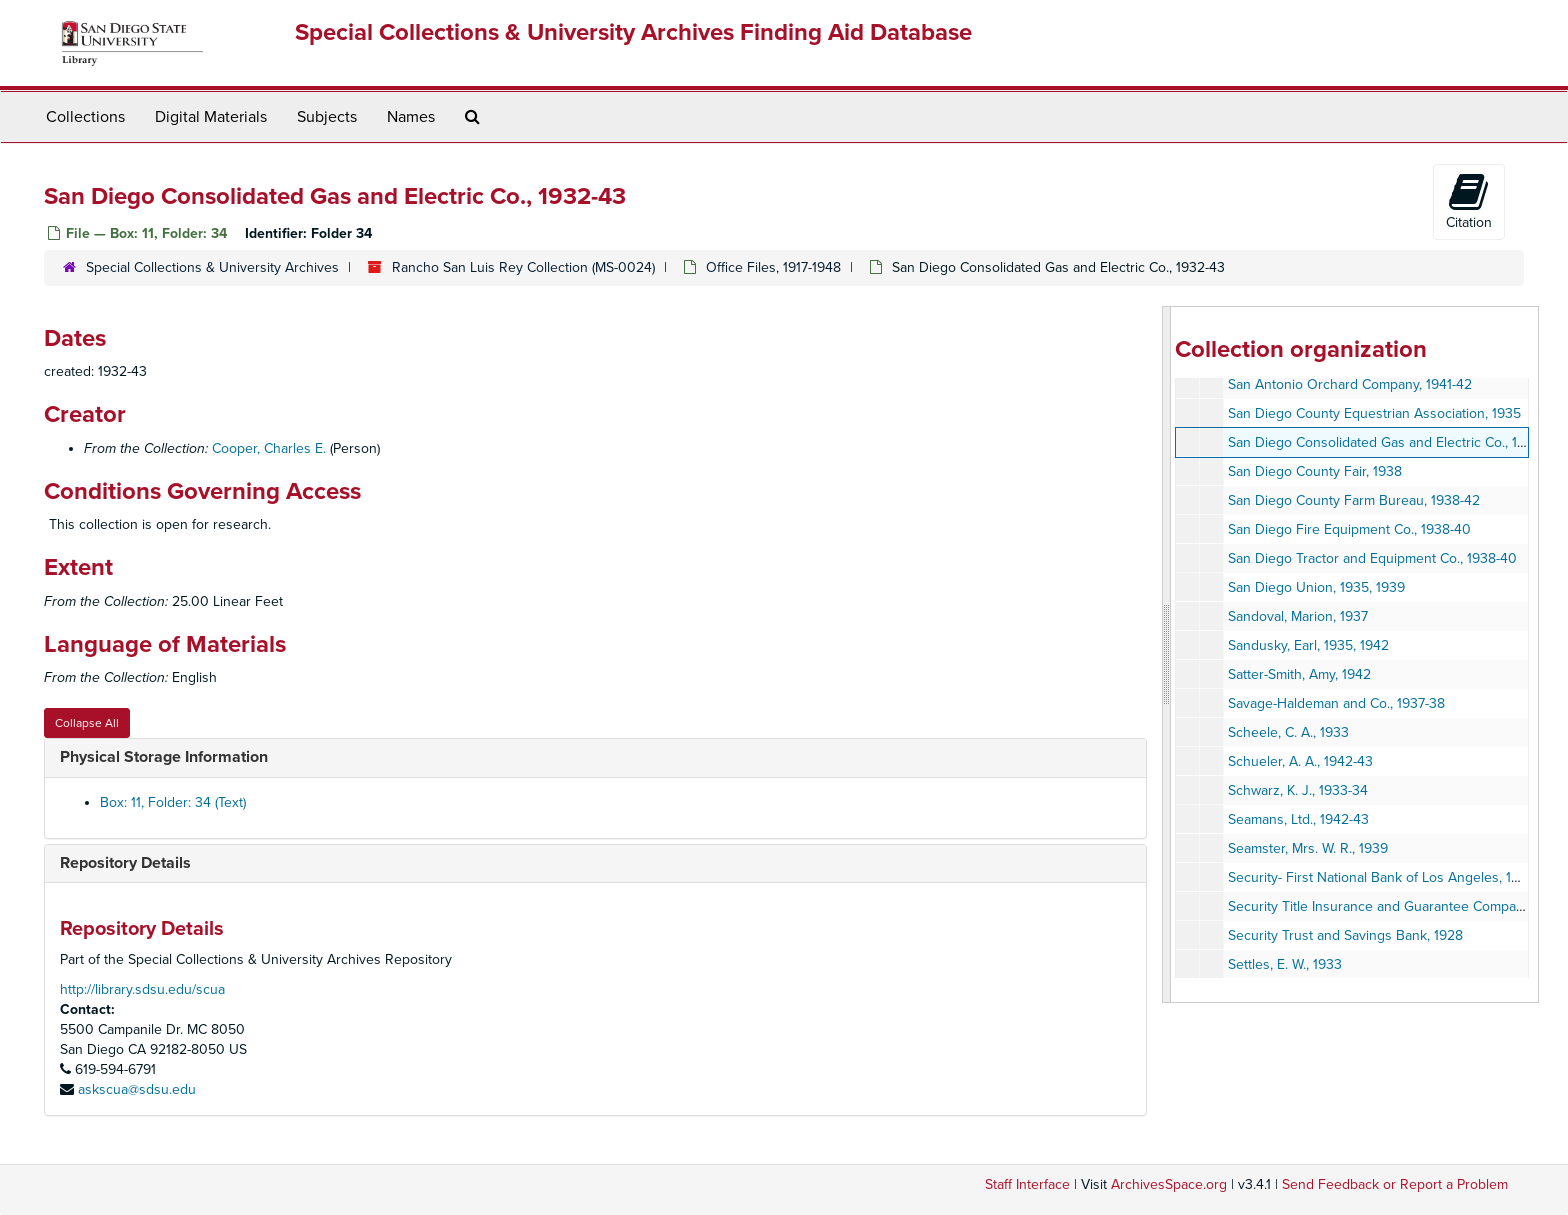 The width and height of the screenshot is (1568, 1215). What do you see at coordinates (137, 1089) in the screenshot?
I see `askscua@sdsu.edu` at bounding box center [137, 1089].